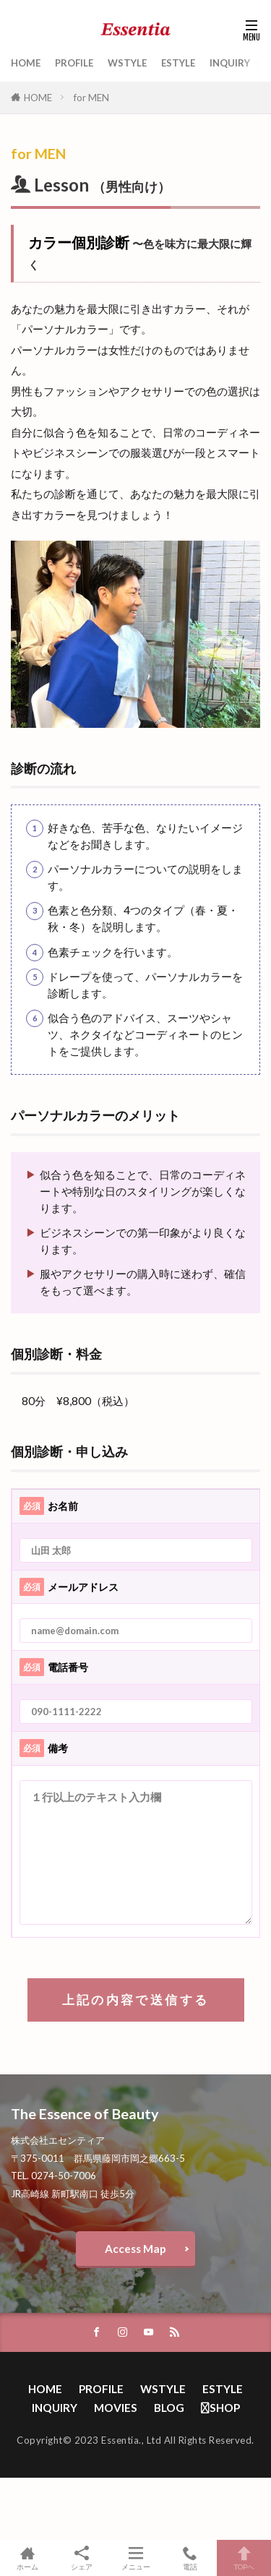 The image size is (271, 2576). Describe the element at coordinates (135, 2248) in the screenshot. I see `Access Map` at that location.